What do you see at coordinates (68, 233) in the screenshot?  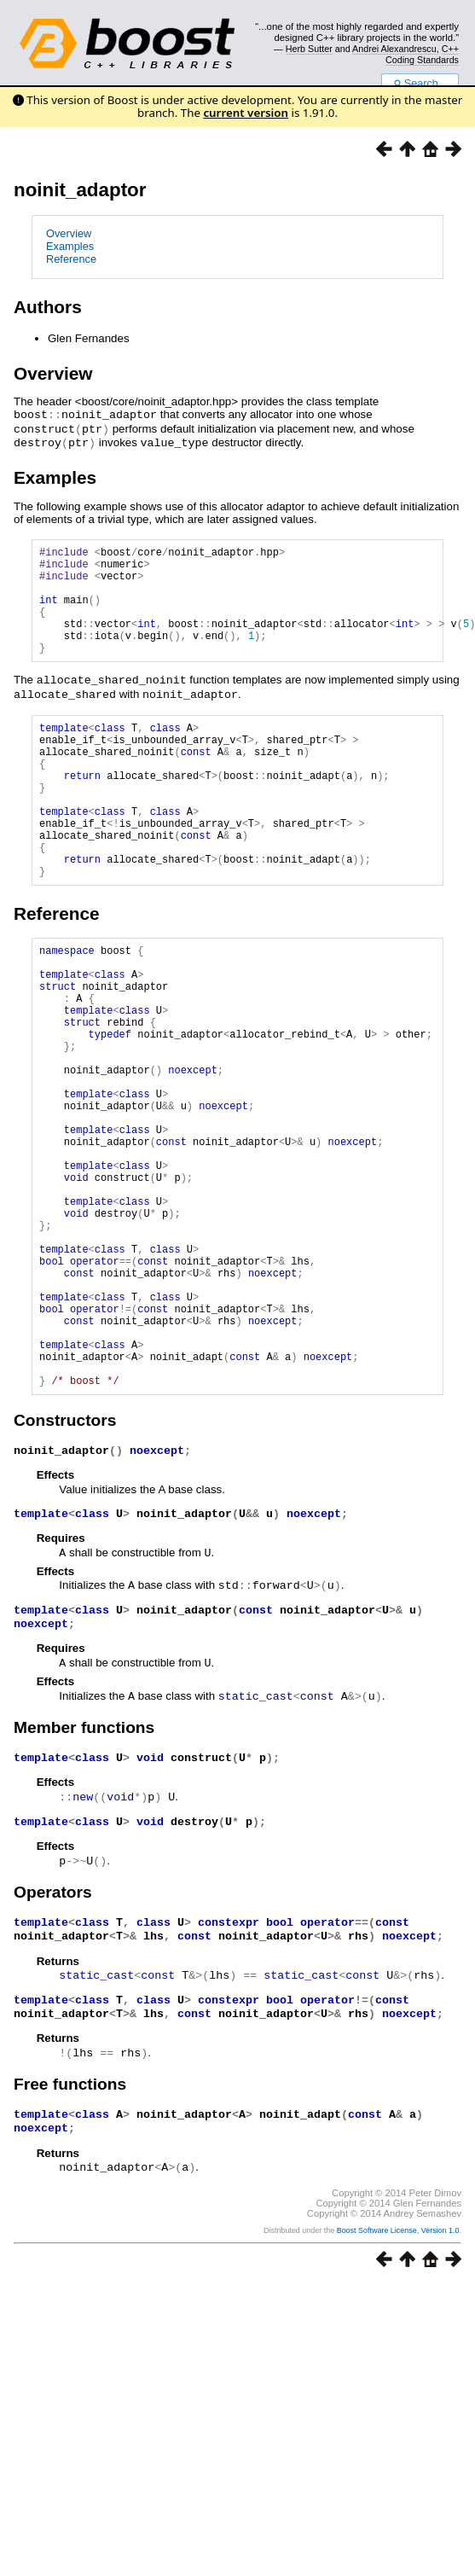 I see `Overview` at bounding box center [68, 233].